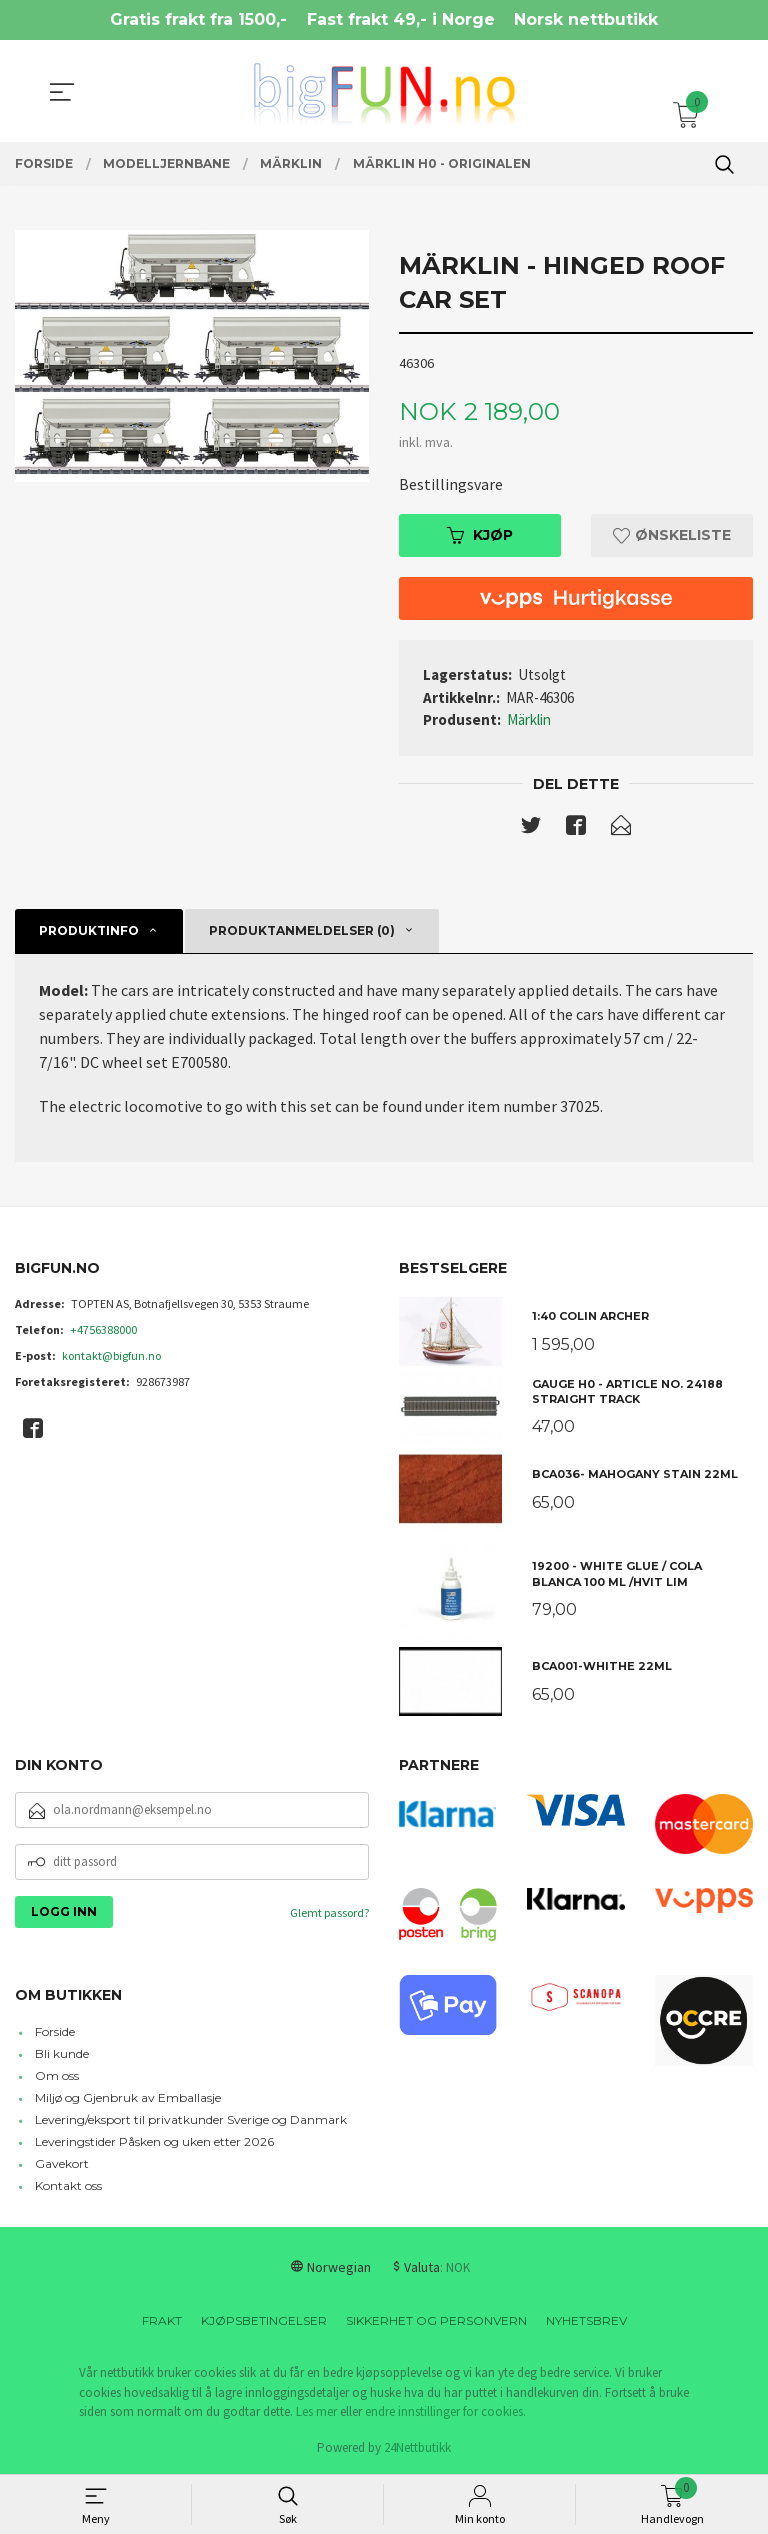 The image size is (768, 2534). I want to click on Nyhetsbrev, so click(586, 2321).